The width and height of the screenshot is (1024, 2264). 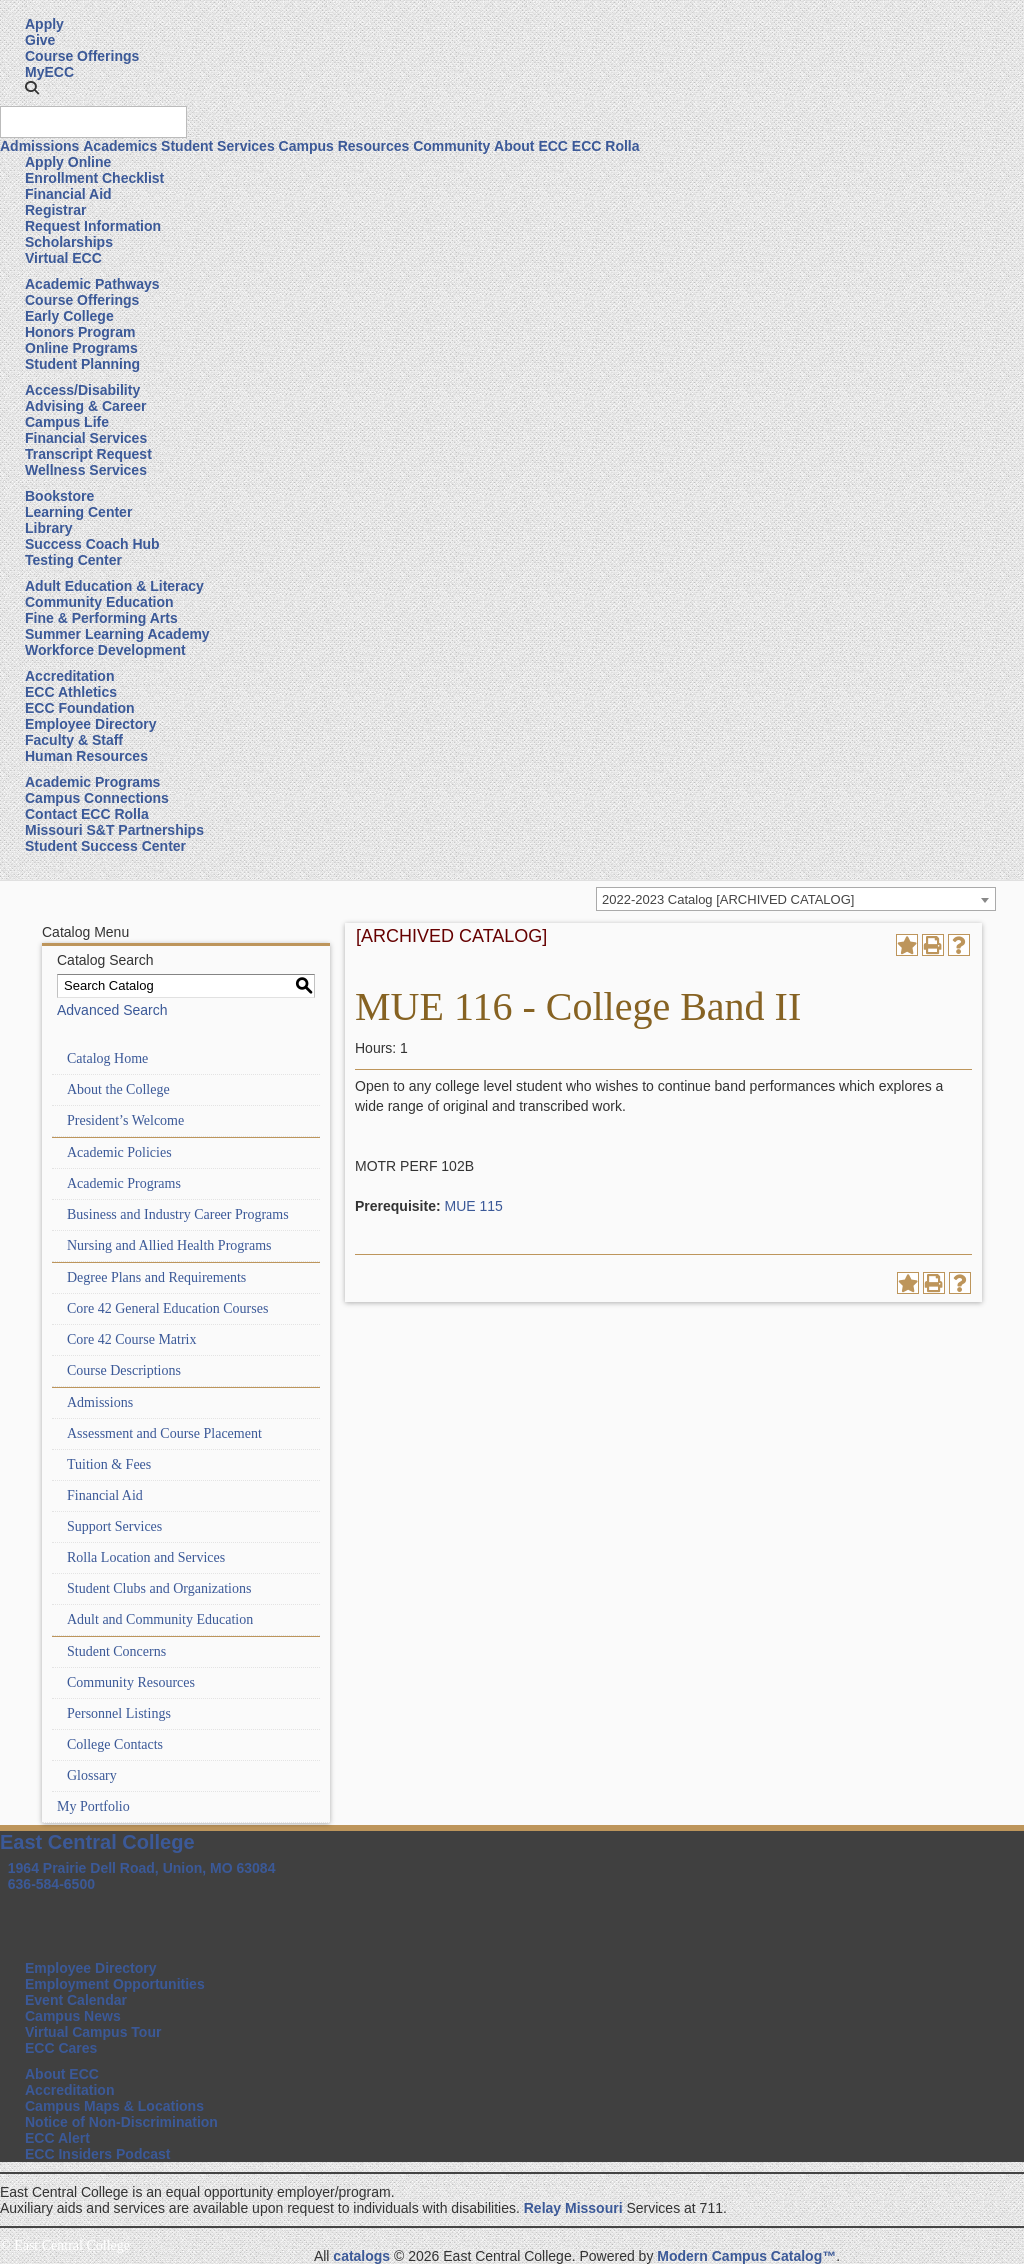 I want to click on Campus Life, so click(x=67, y=422).